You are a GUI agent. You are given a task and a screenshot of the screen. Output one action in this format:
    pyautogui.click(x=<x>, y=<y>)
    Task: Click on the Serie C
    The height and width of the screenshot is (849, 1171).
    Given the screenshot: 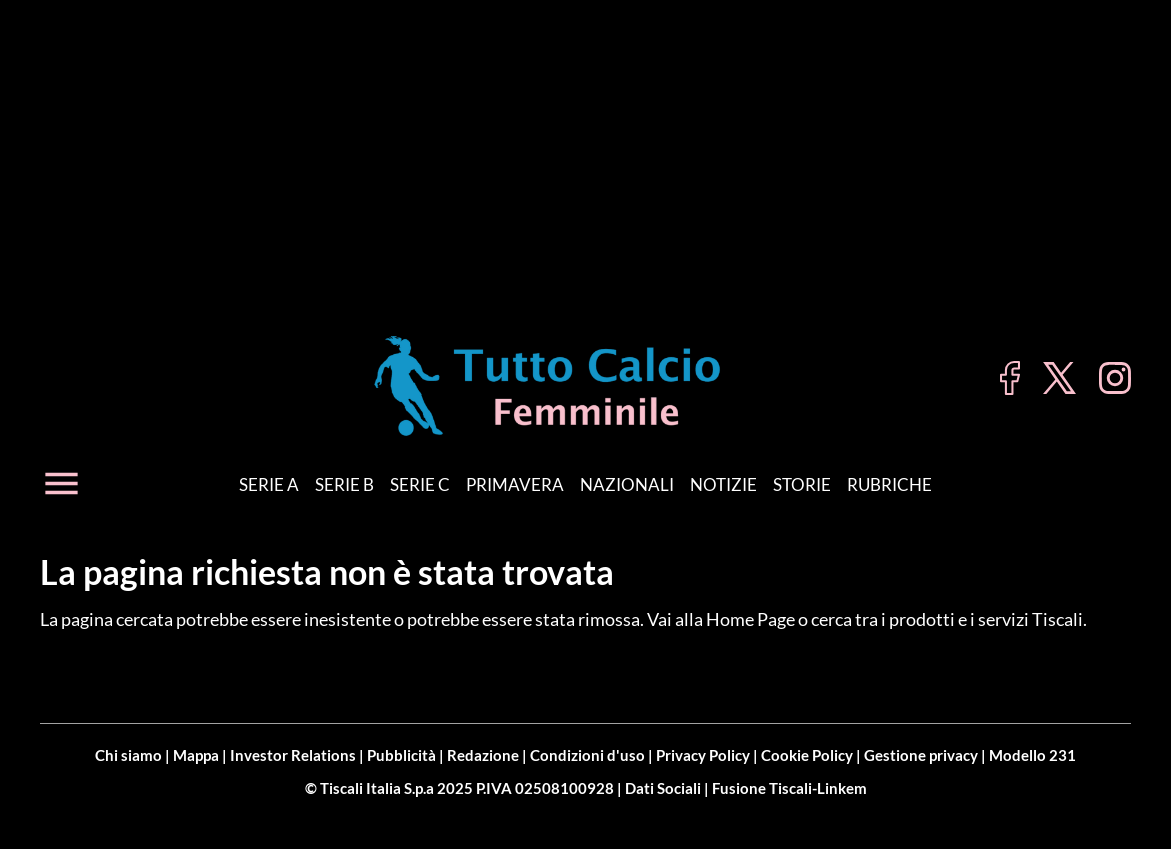 What is the action you would take?
    pyautogui.click(x=420, y=484)
    